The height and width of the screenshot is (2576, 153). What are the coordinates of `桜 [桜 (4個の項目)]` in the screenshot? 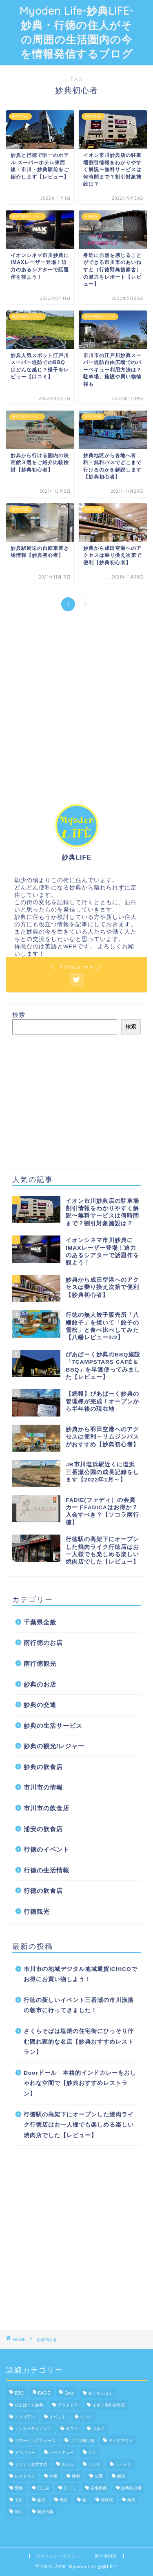 It's located at (84, 2500).